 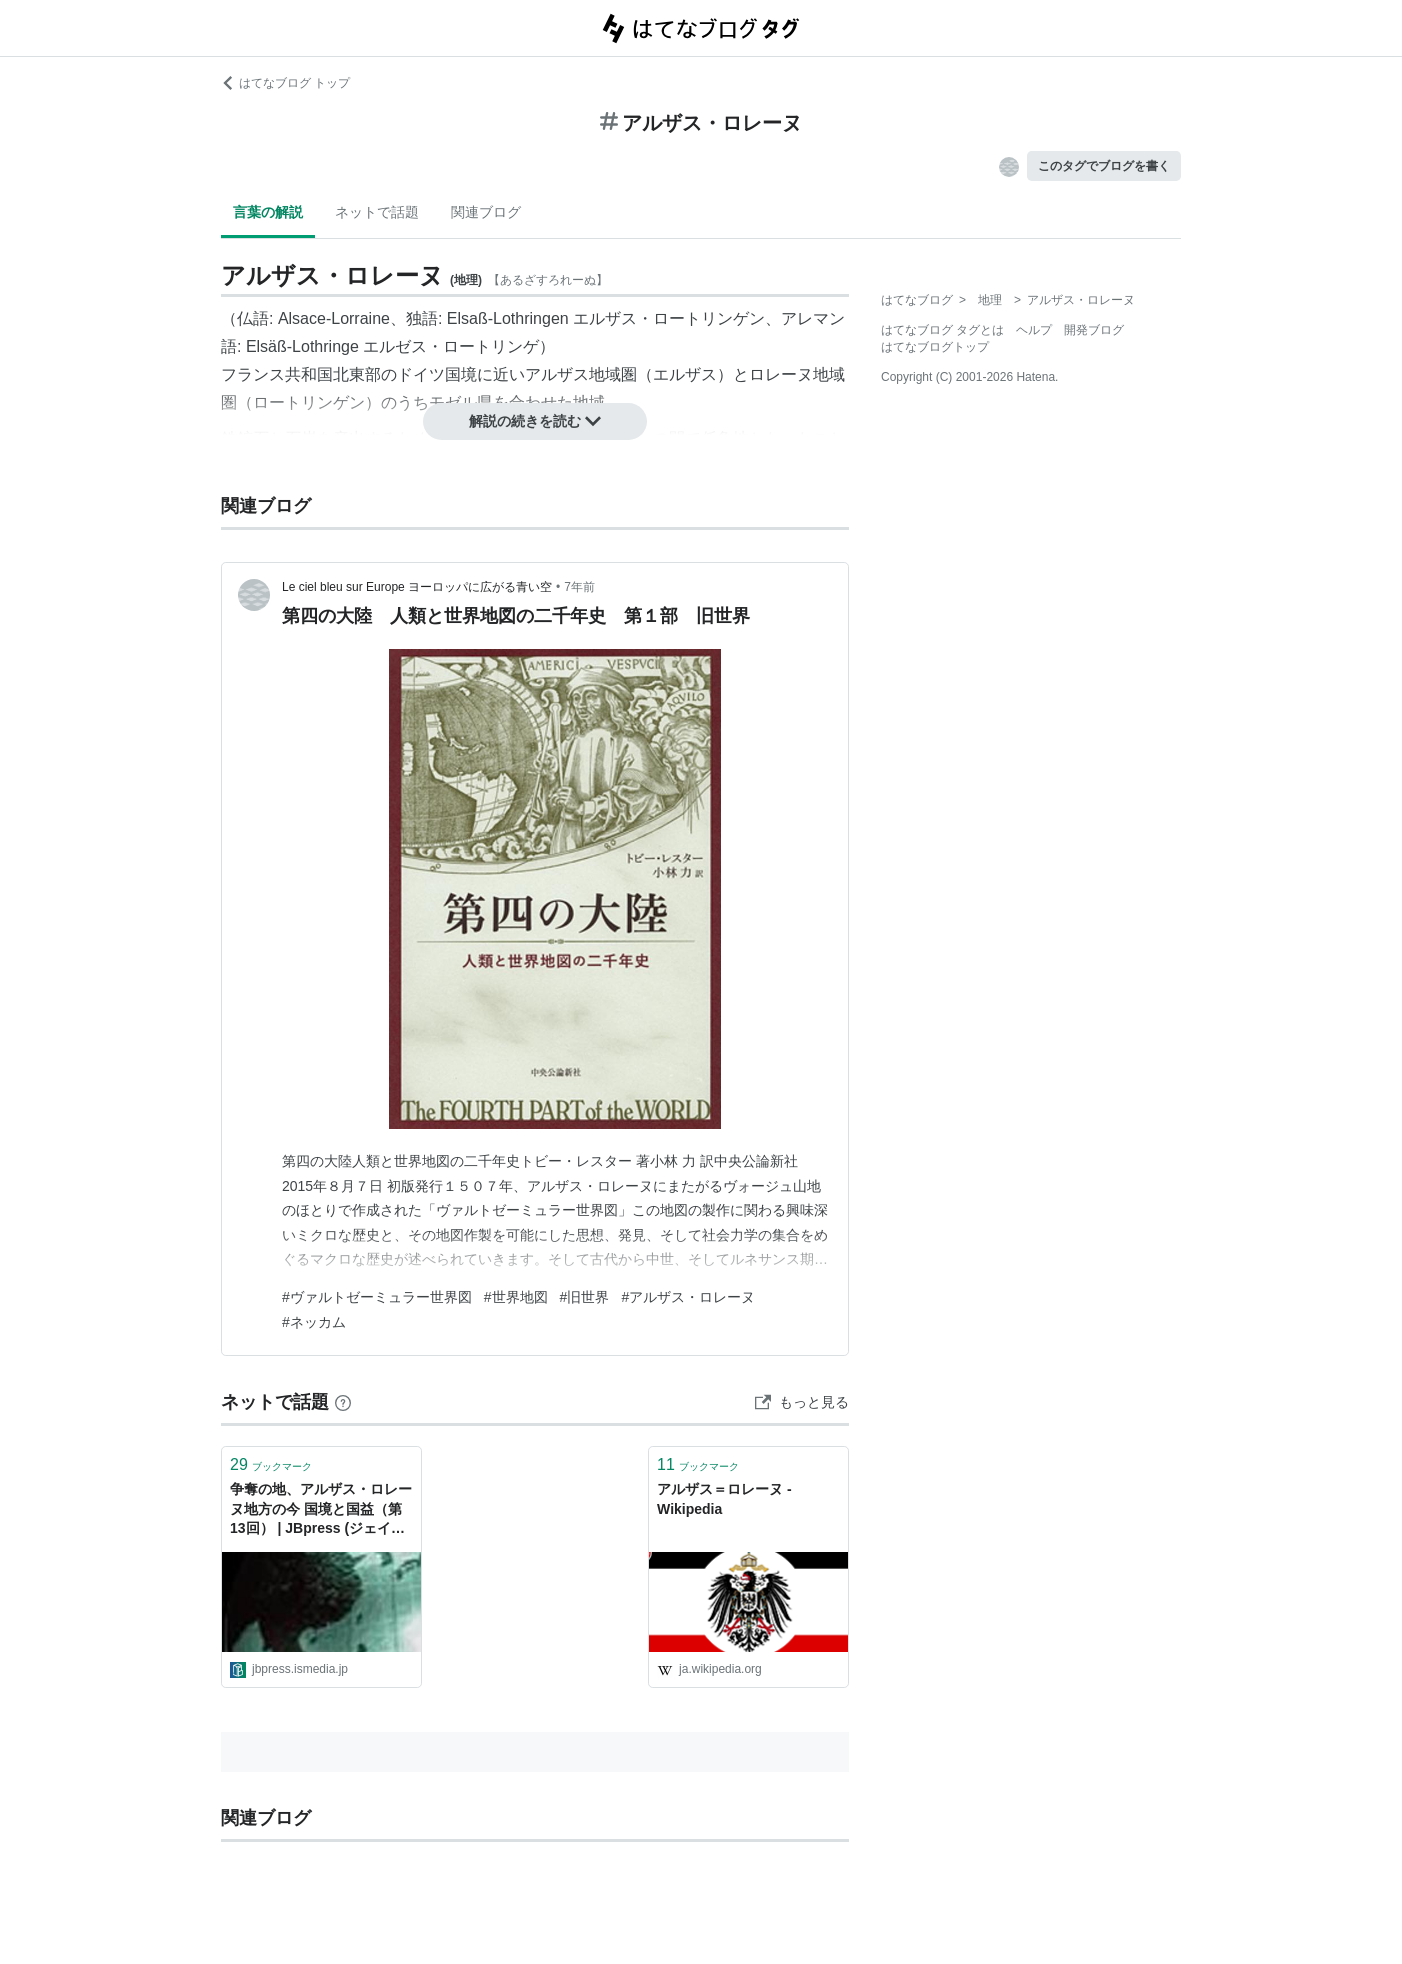 I want to click on アルザス＝ロレーヌ - Wikipedia, so click(x=724, y=1499).